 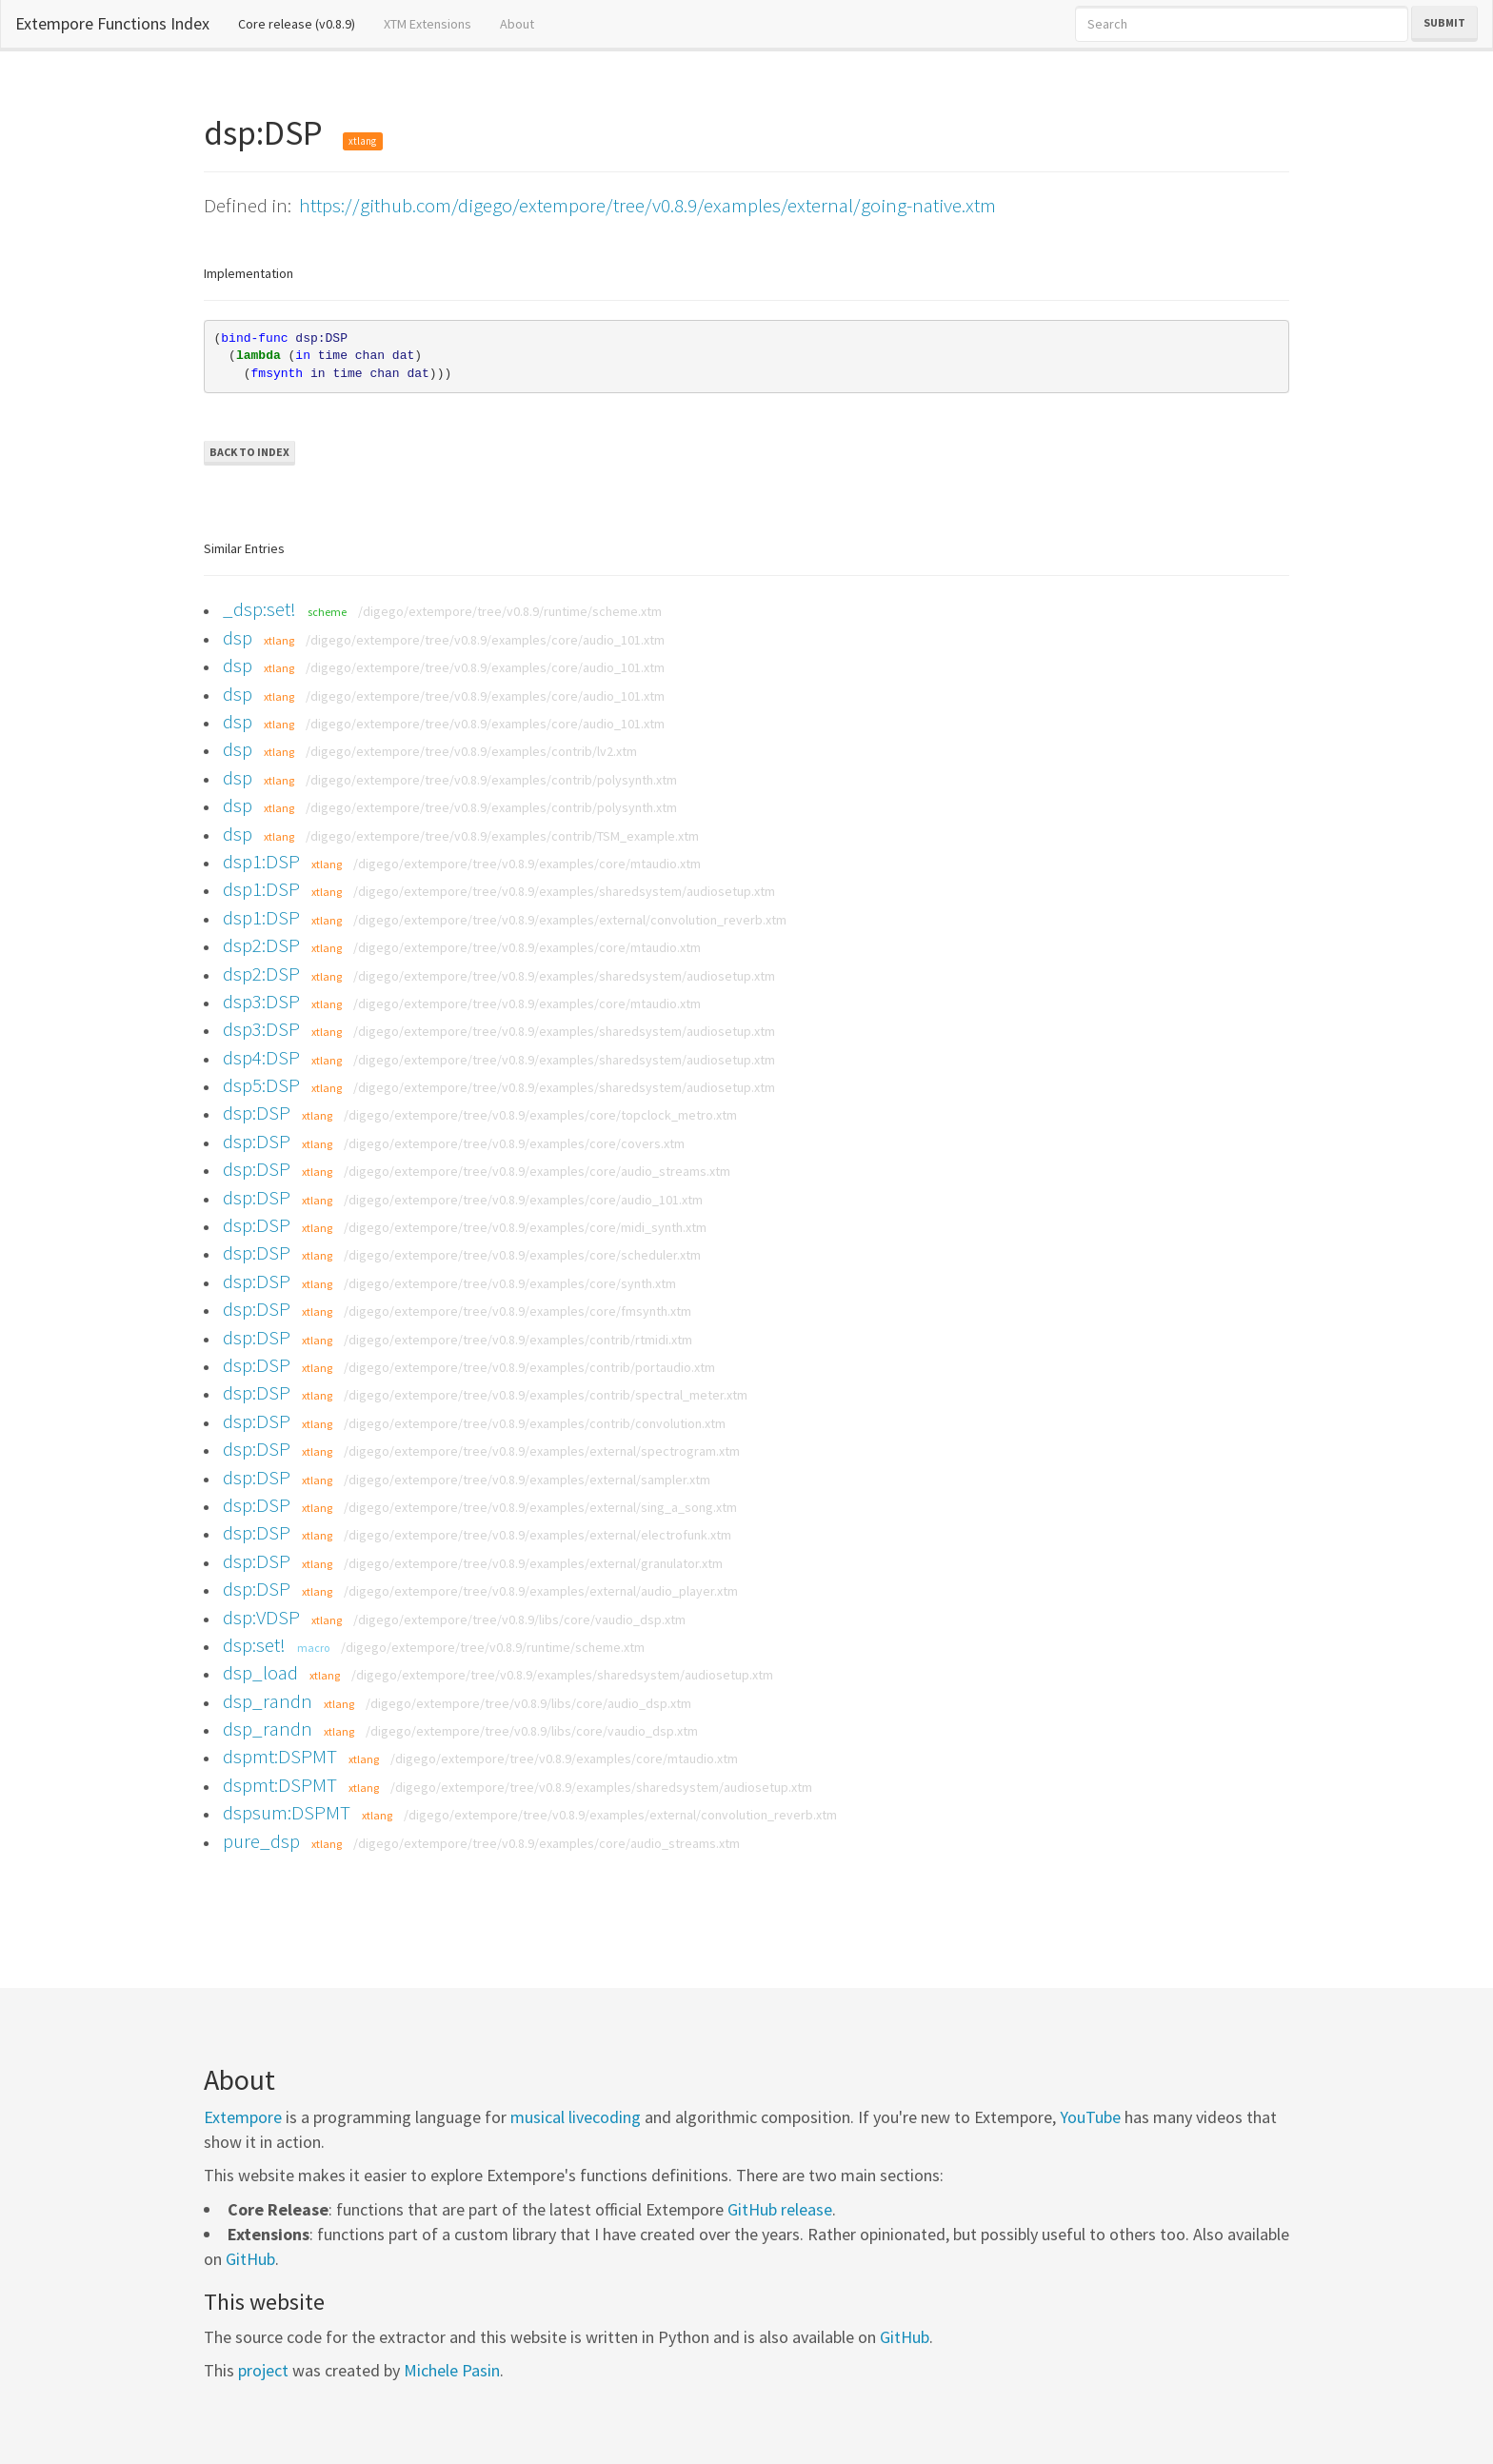 What do you see at coordinates (254, 1645) in the screenshot?
I see `dsp:set!` at bounding box center [254, 1645].